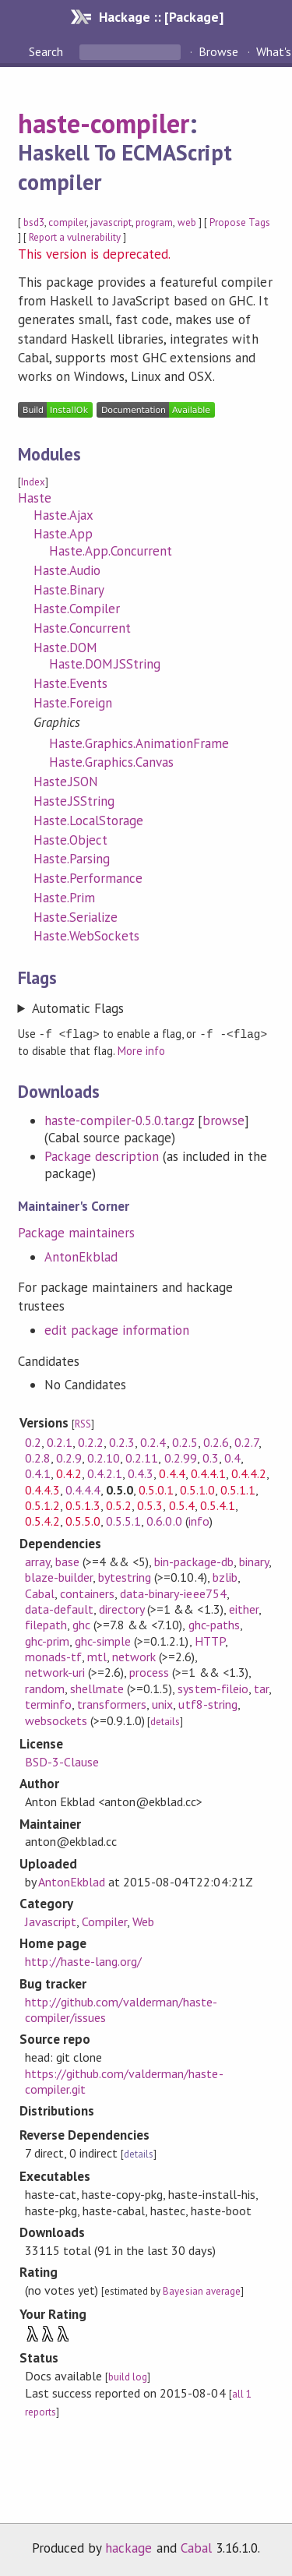  I want to click on More info, so click(141, 1050).